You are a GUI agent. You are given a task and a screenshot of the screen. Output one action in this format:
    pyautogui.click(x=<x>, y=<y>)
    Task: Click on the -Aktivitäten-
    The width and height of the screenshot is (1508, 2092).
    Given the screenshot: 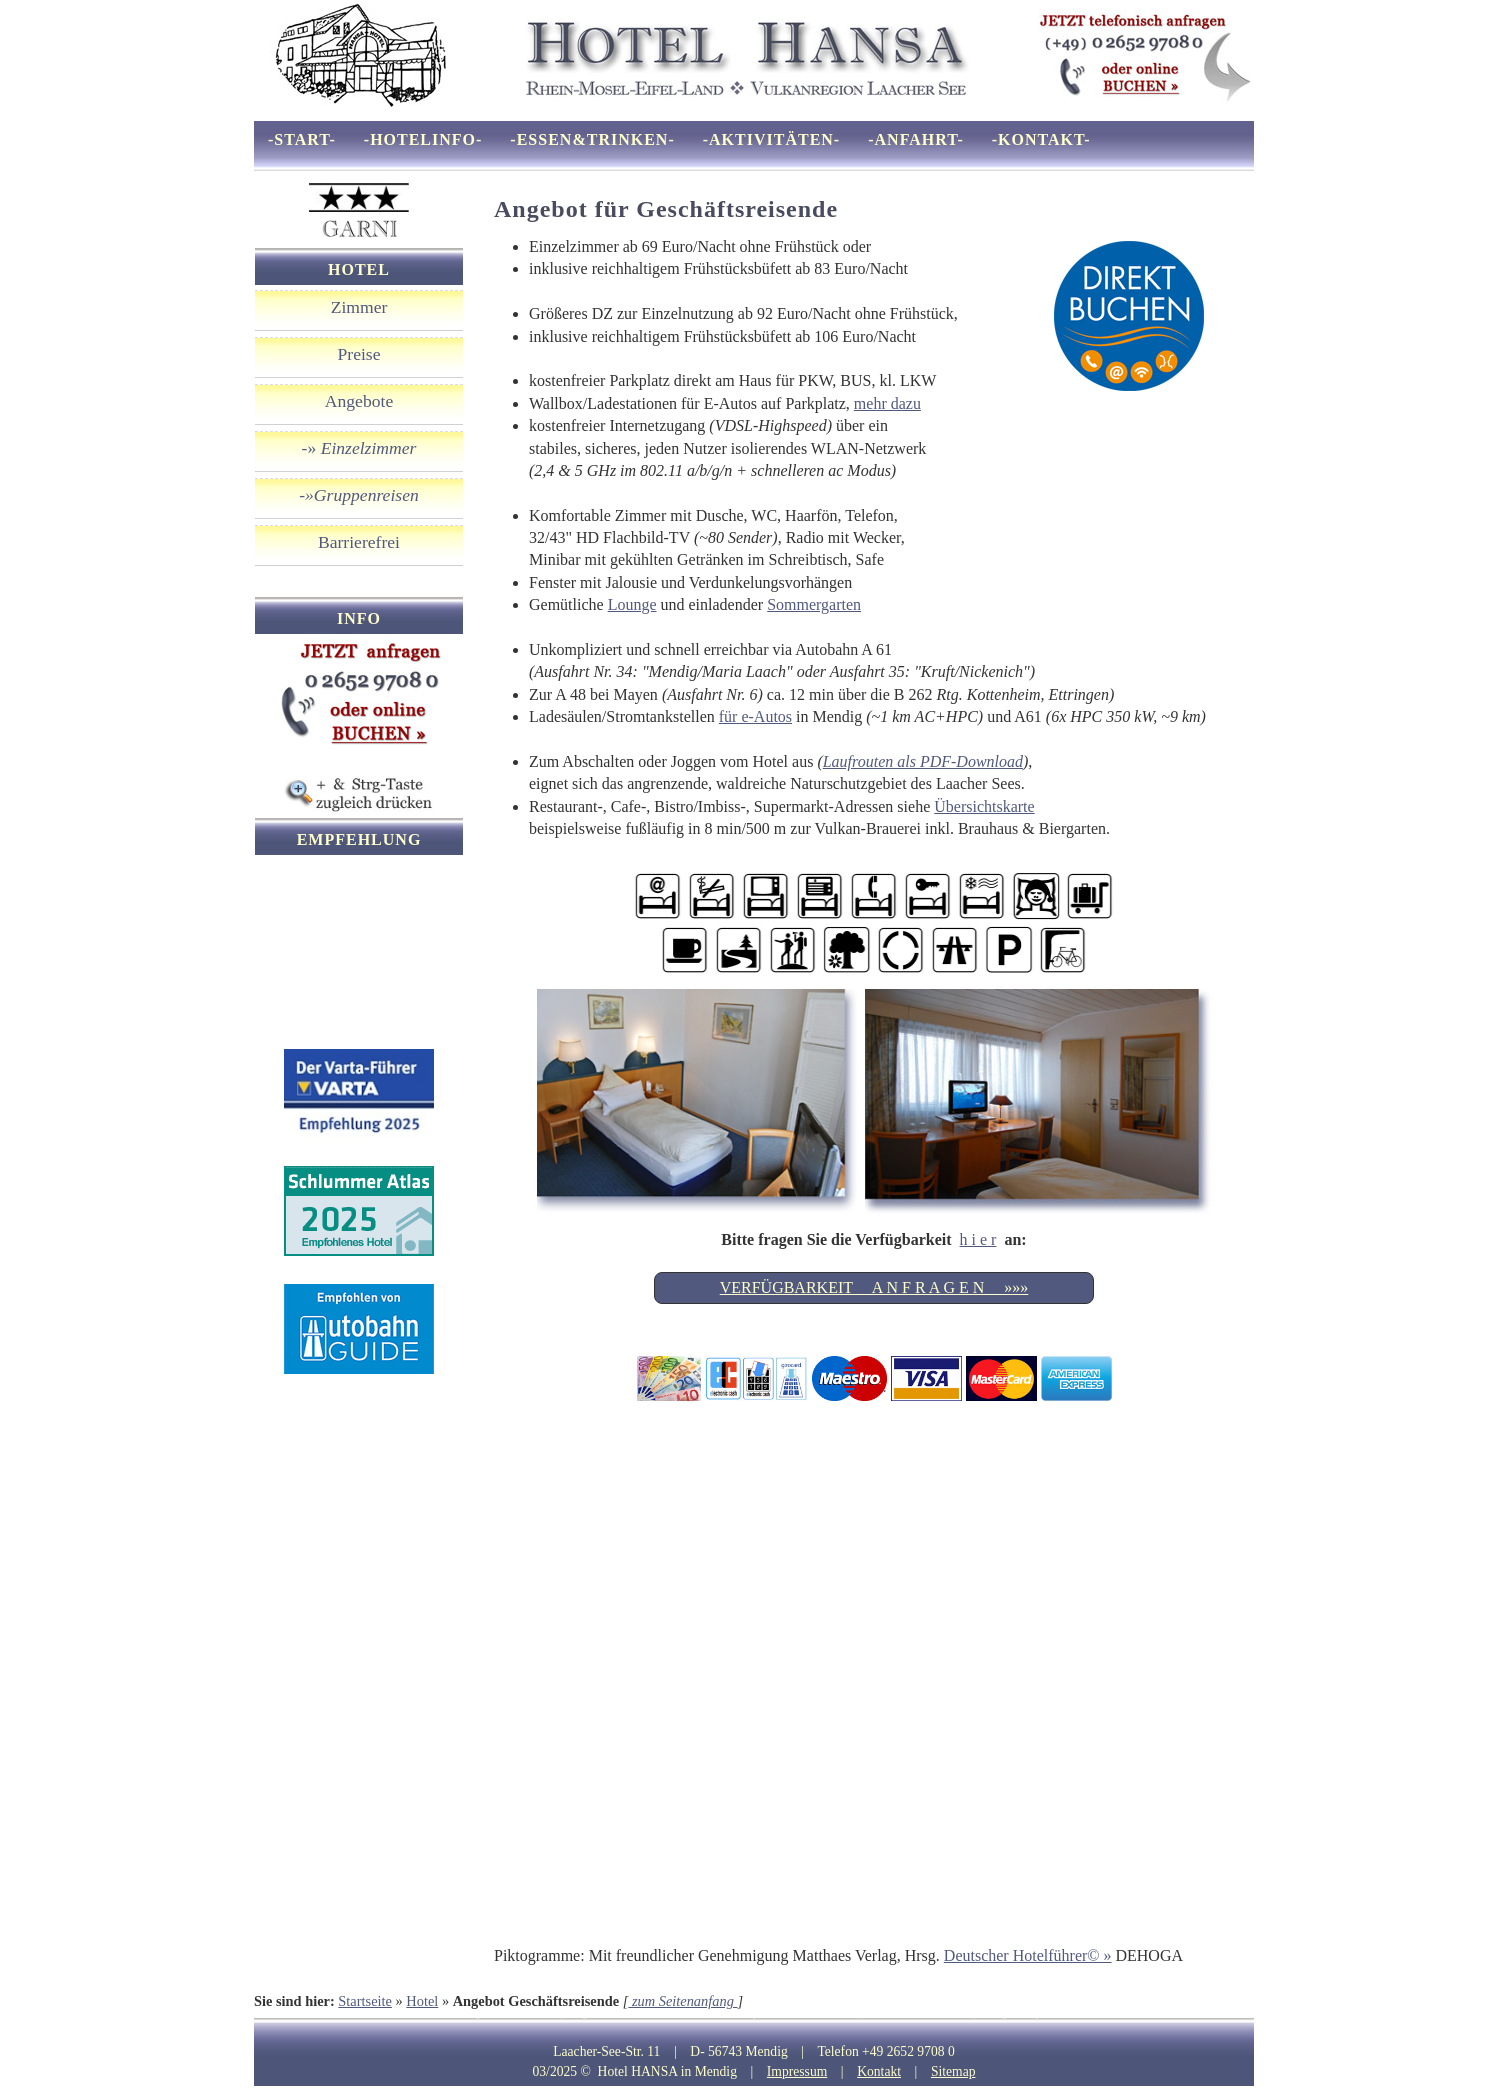 What is the action you would take?
    pyautogui.click(x=771, y=139)
    